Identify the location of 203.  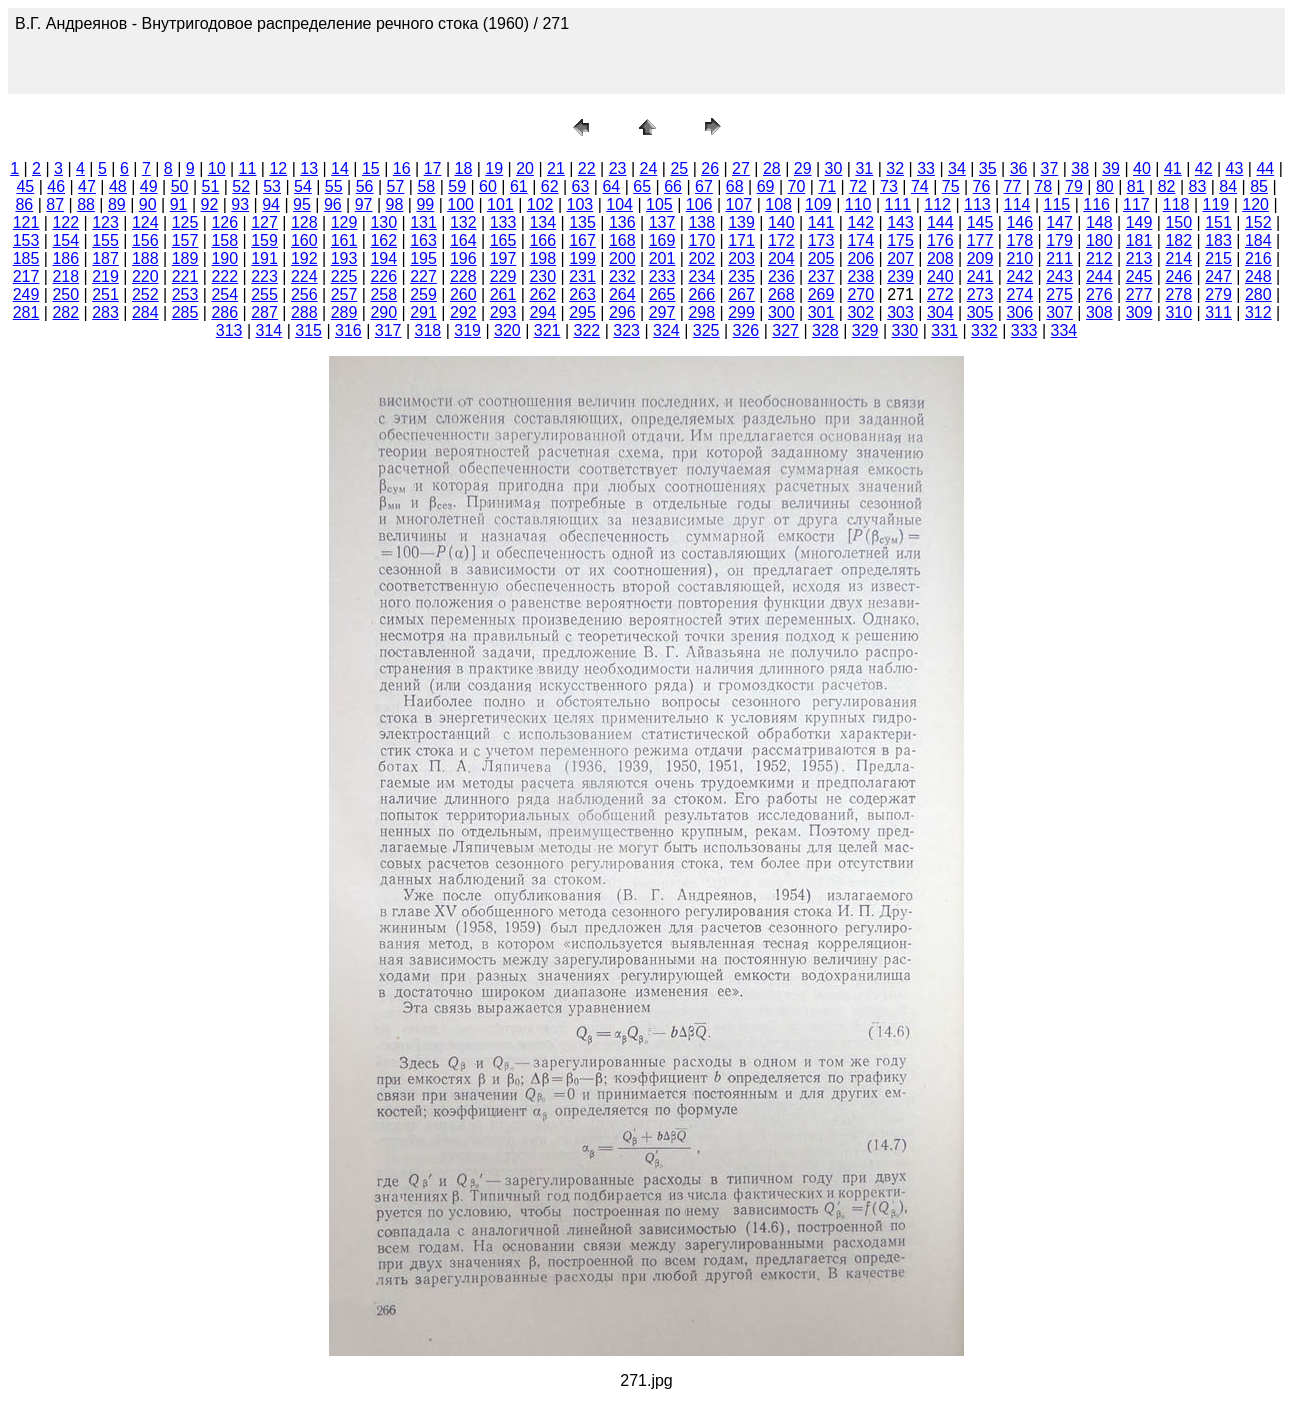
(741, 258).